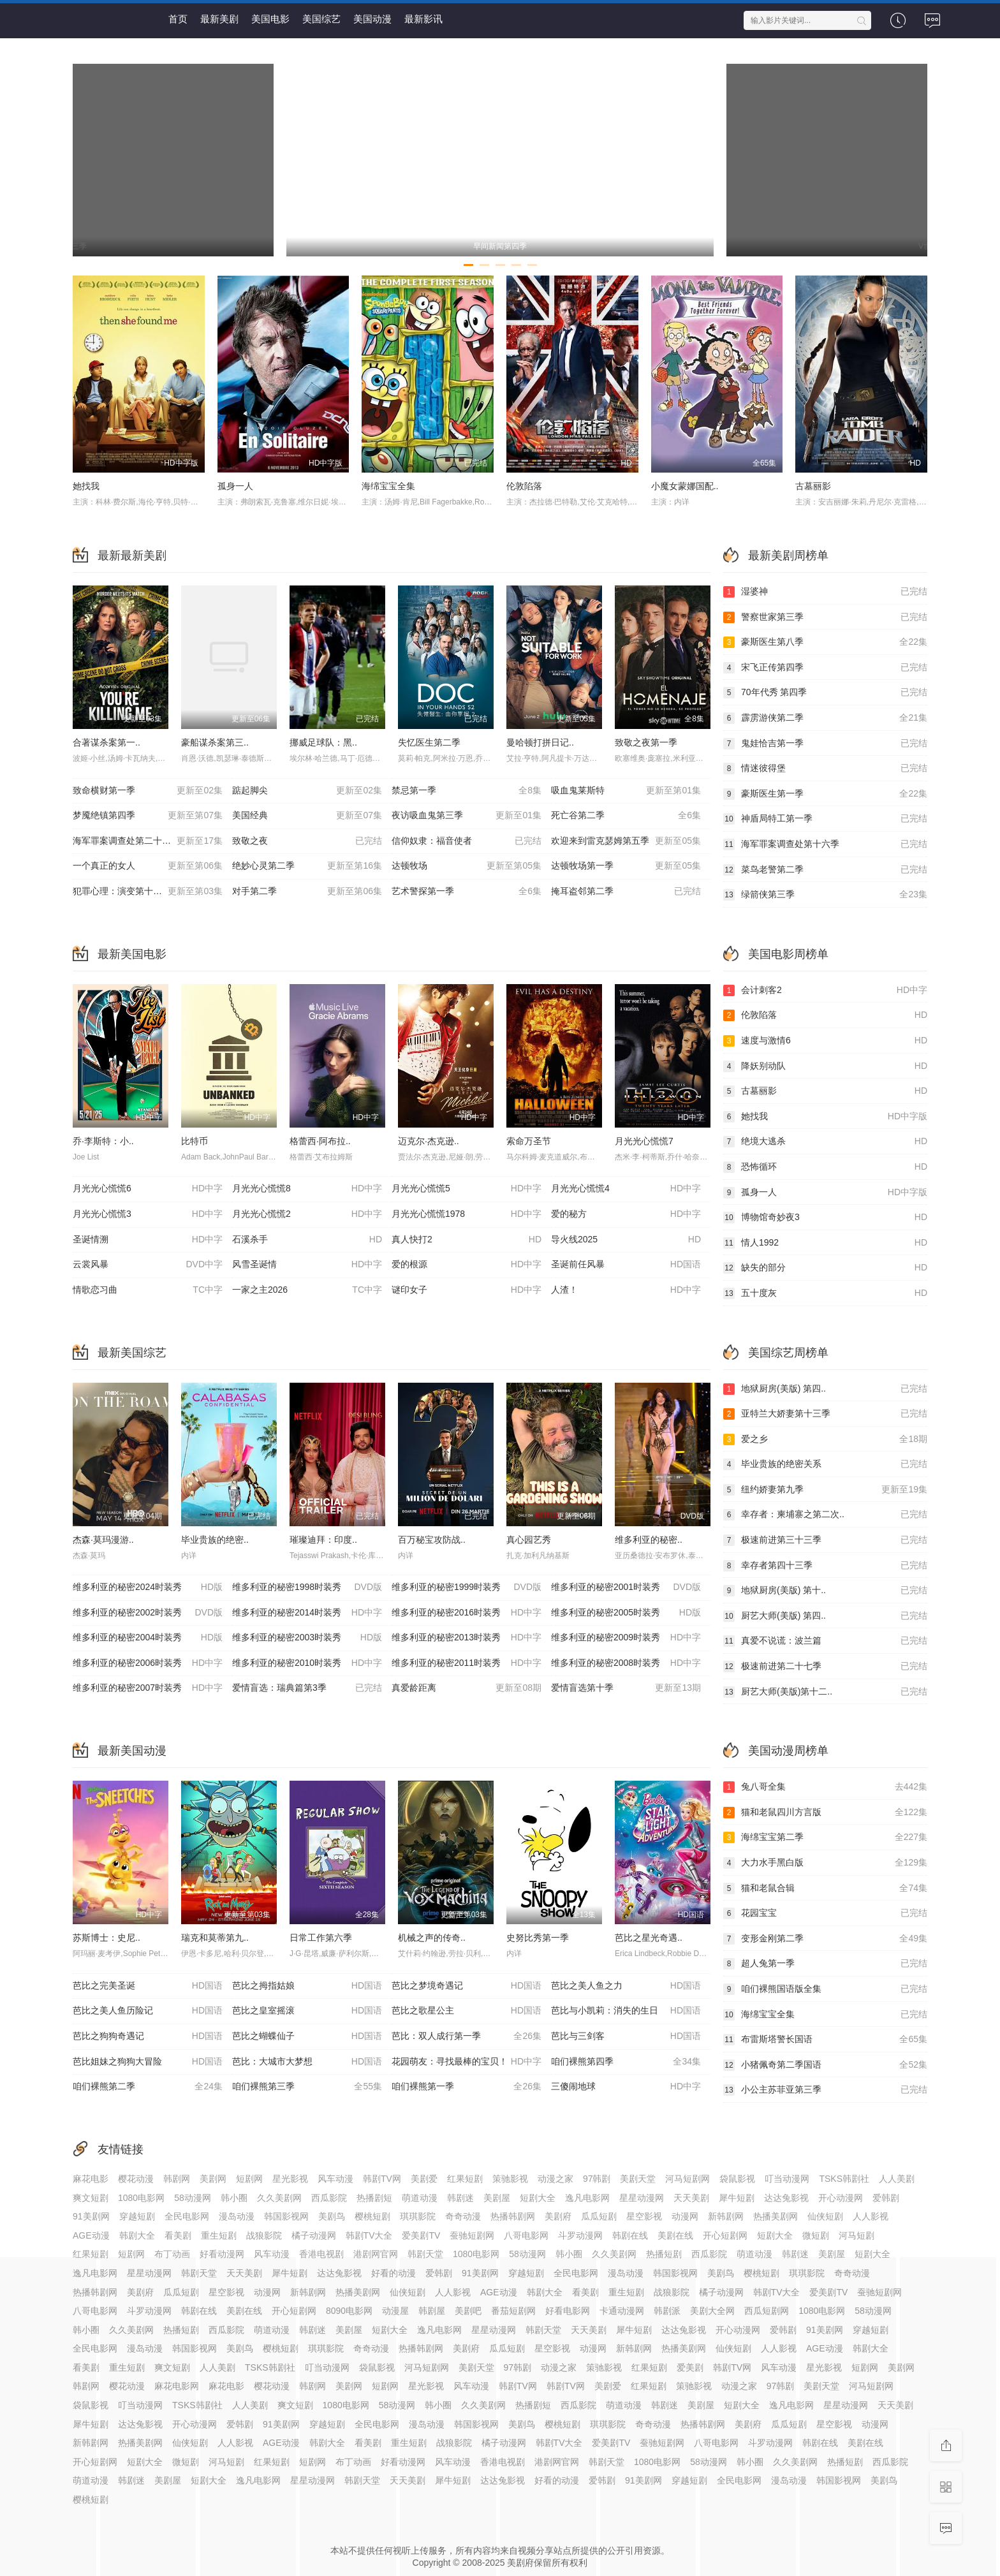 Image resolution: width=1000 pixels, height=2576 pixels. Describe the element at coordinates (466, 1239) in the screenshot. I see `真人快打2` at that location.